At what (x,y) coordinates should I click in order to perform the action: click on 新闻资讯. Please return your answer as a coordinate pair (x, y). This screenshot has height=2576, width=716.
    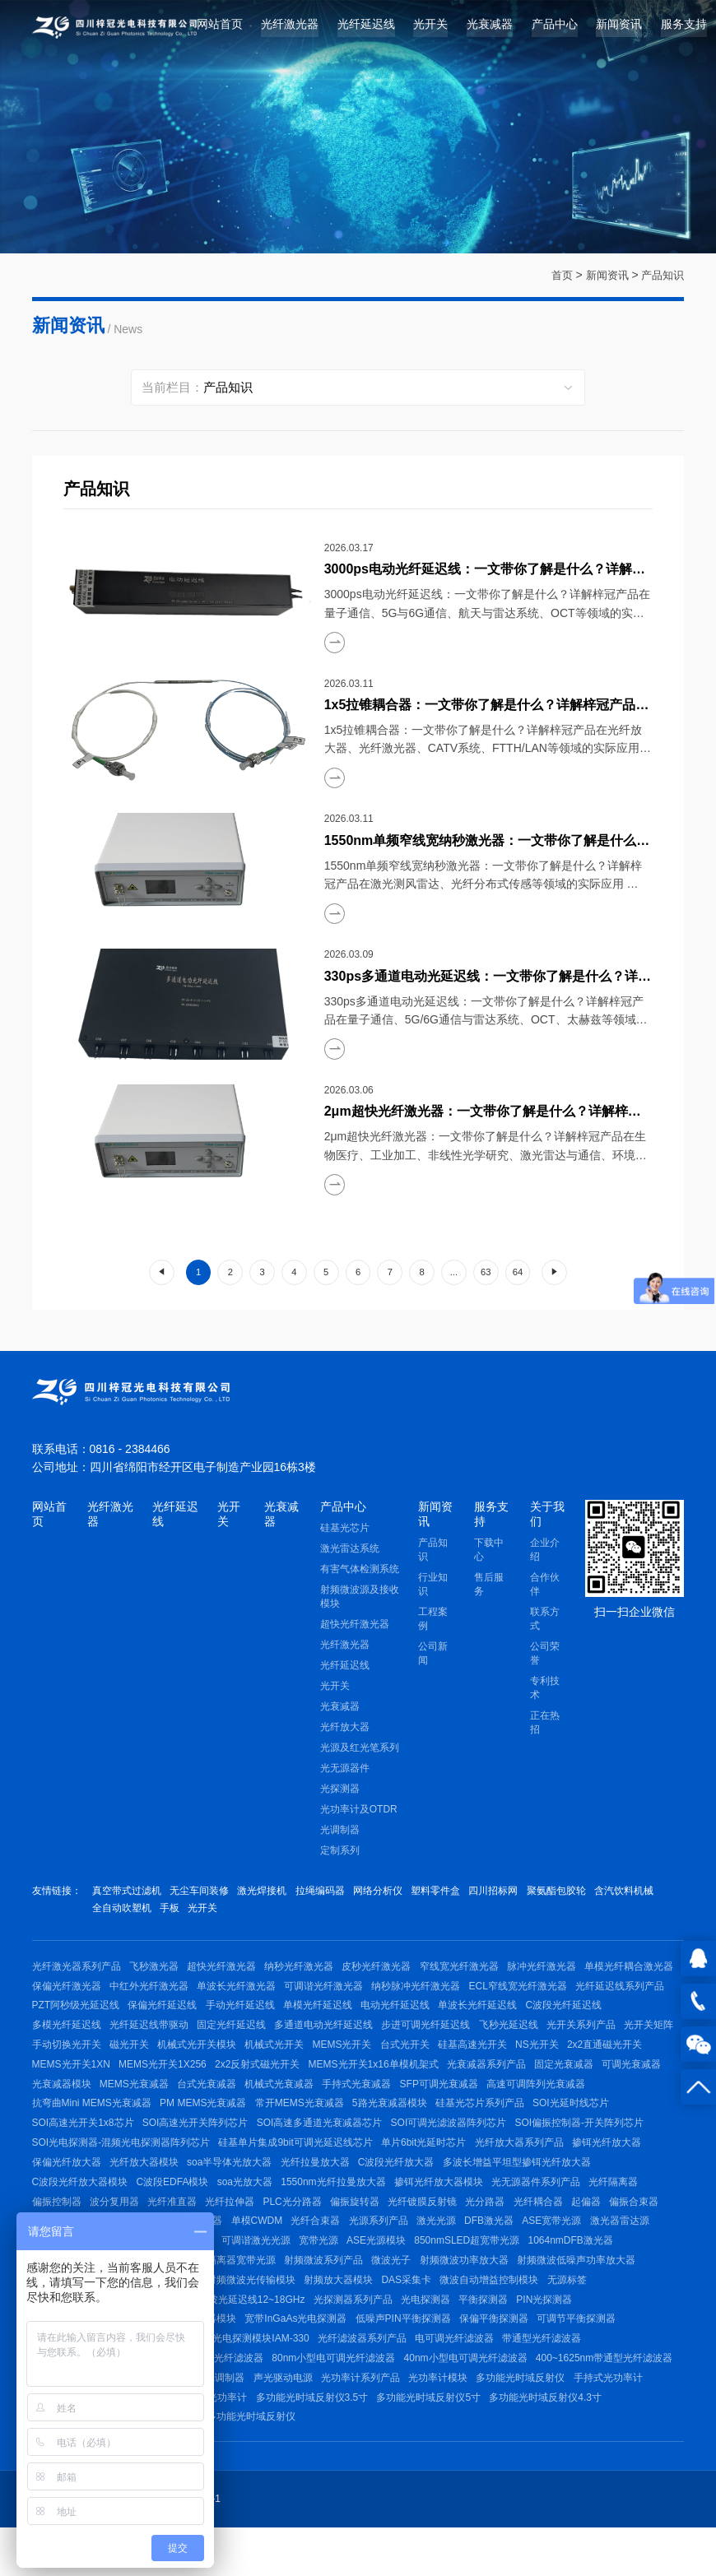
    Looking at the image, I should click on (619, 28).